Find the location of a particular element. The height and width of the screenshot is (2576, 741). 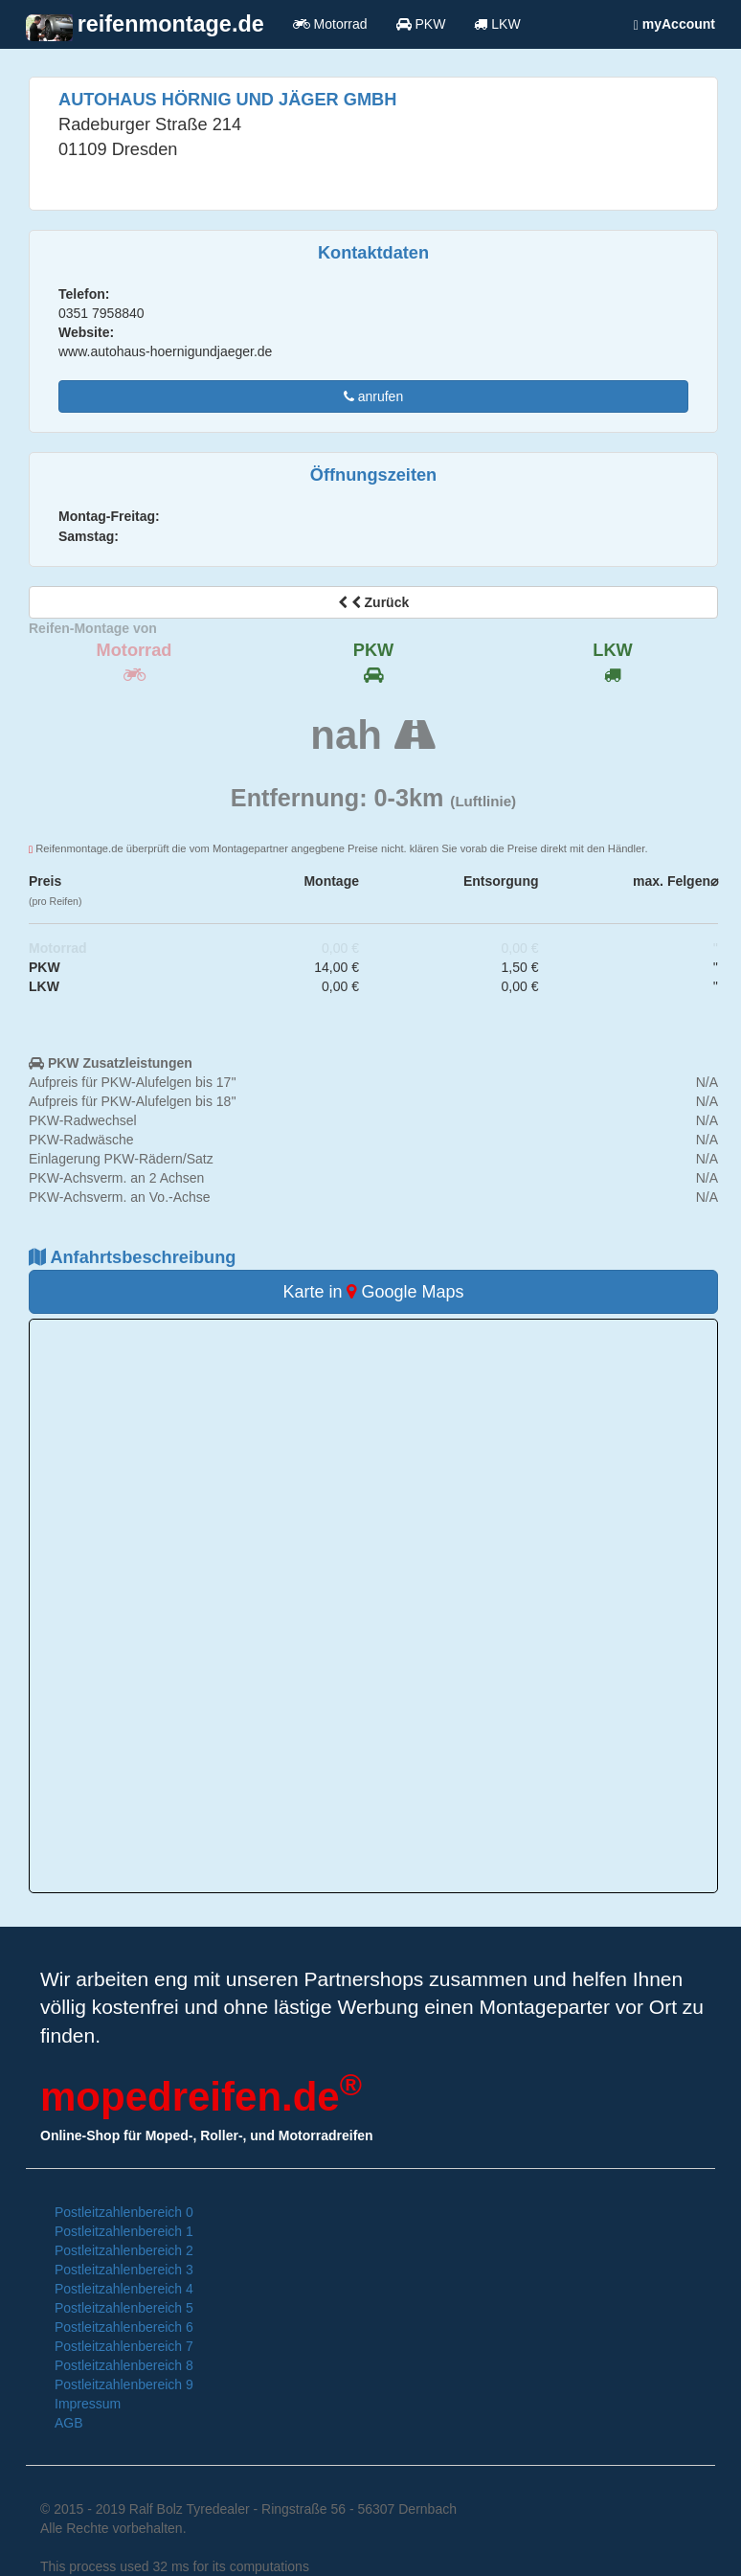

Impressum is located at coordinates (88, 2403).